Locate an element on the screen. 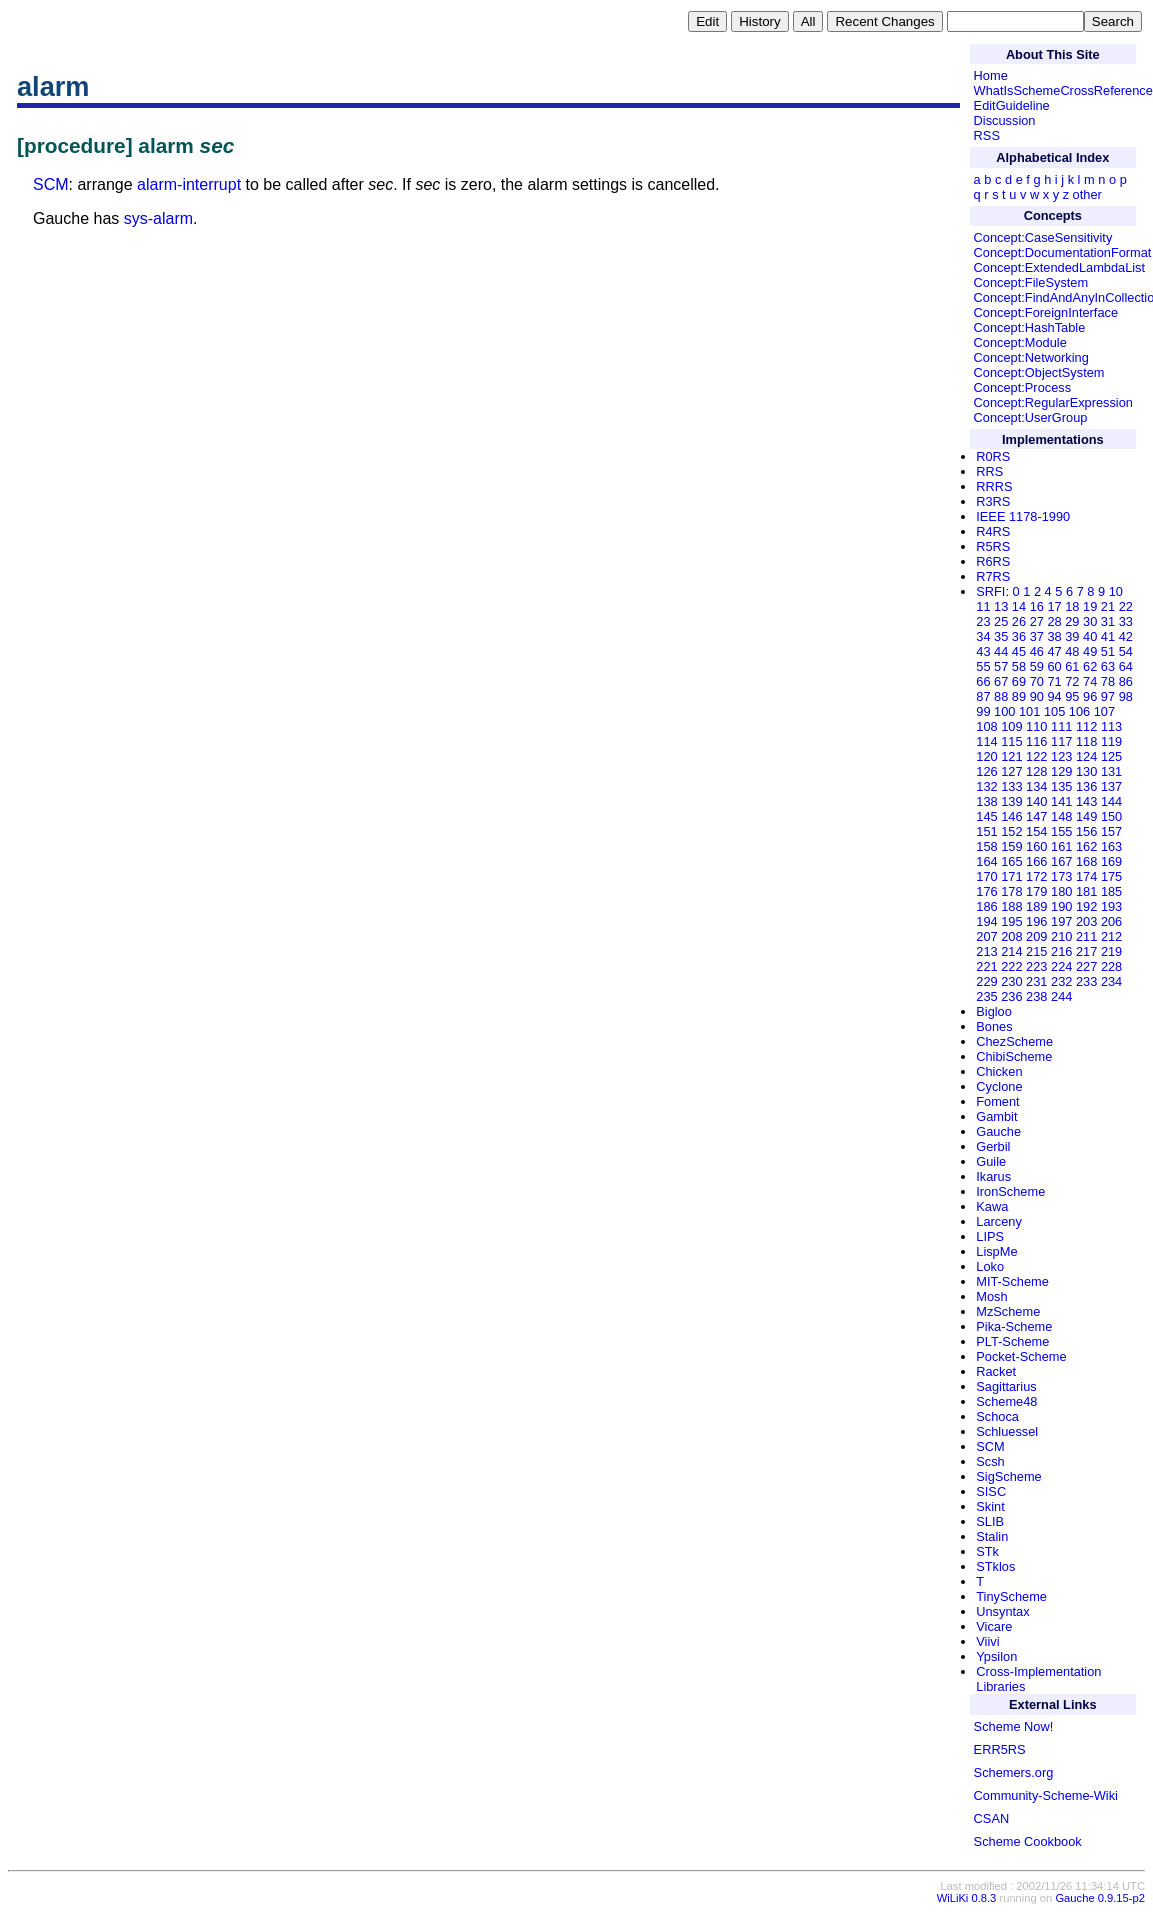 The image size is (1153, 1912). 51 is located at coordinates (1108, 651).